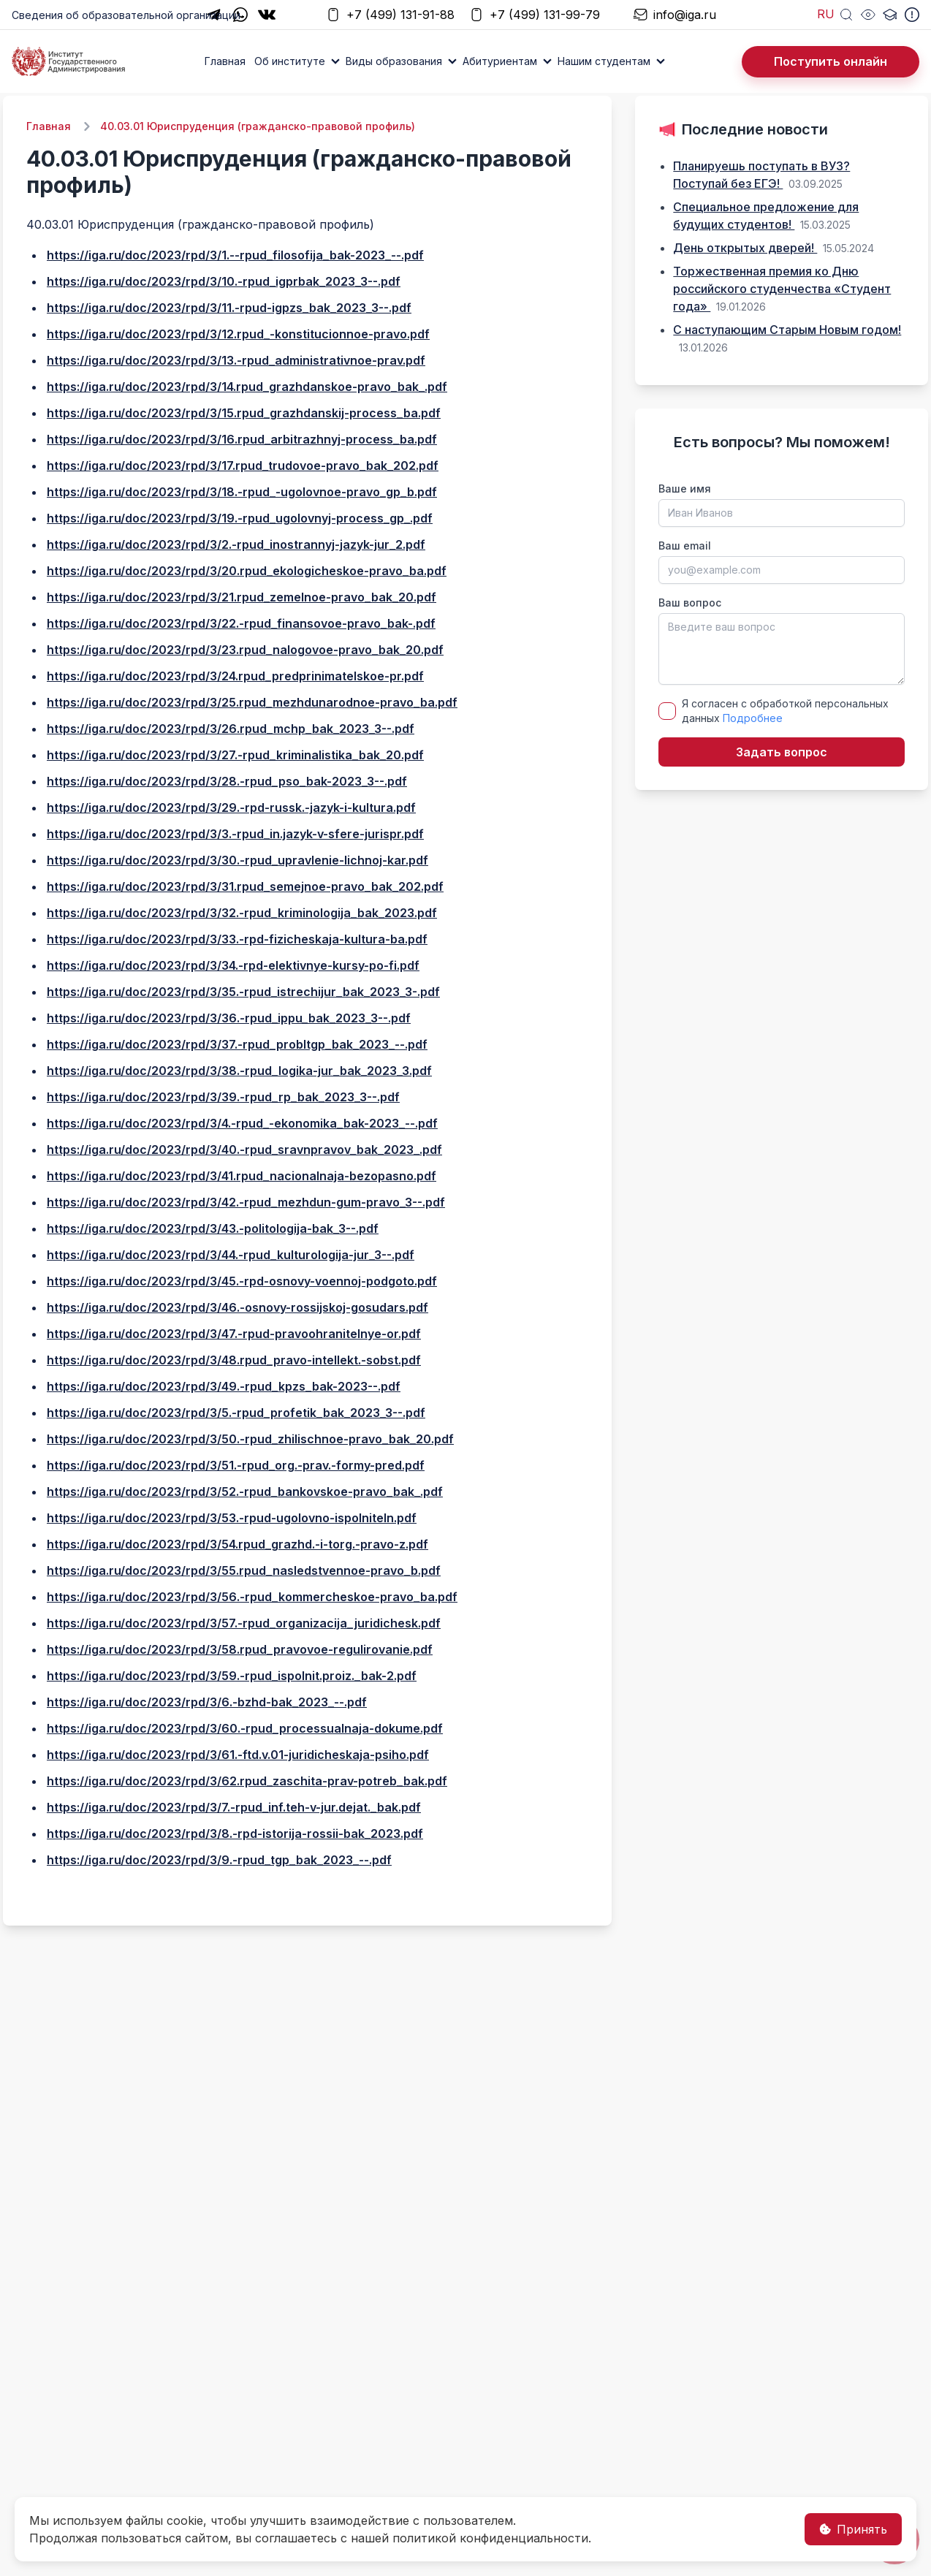 The image size is (931, 2576). What do you see at coordinates (231, 807) in the screenshot?
I see `https://iga.ru/doc/2023/rpd/3/29.-rpd-russk.-jazyk-i-kultura.pdf` at bounding box center [231, 807].